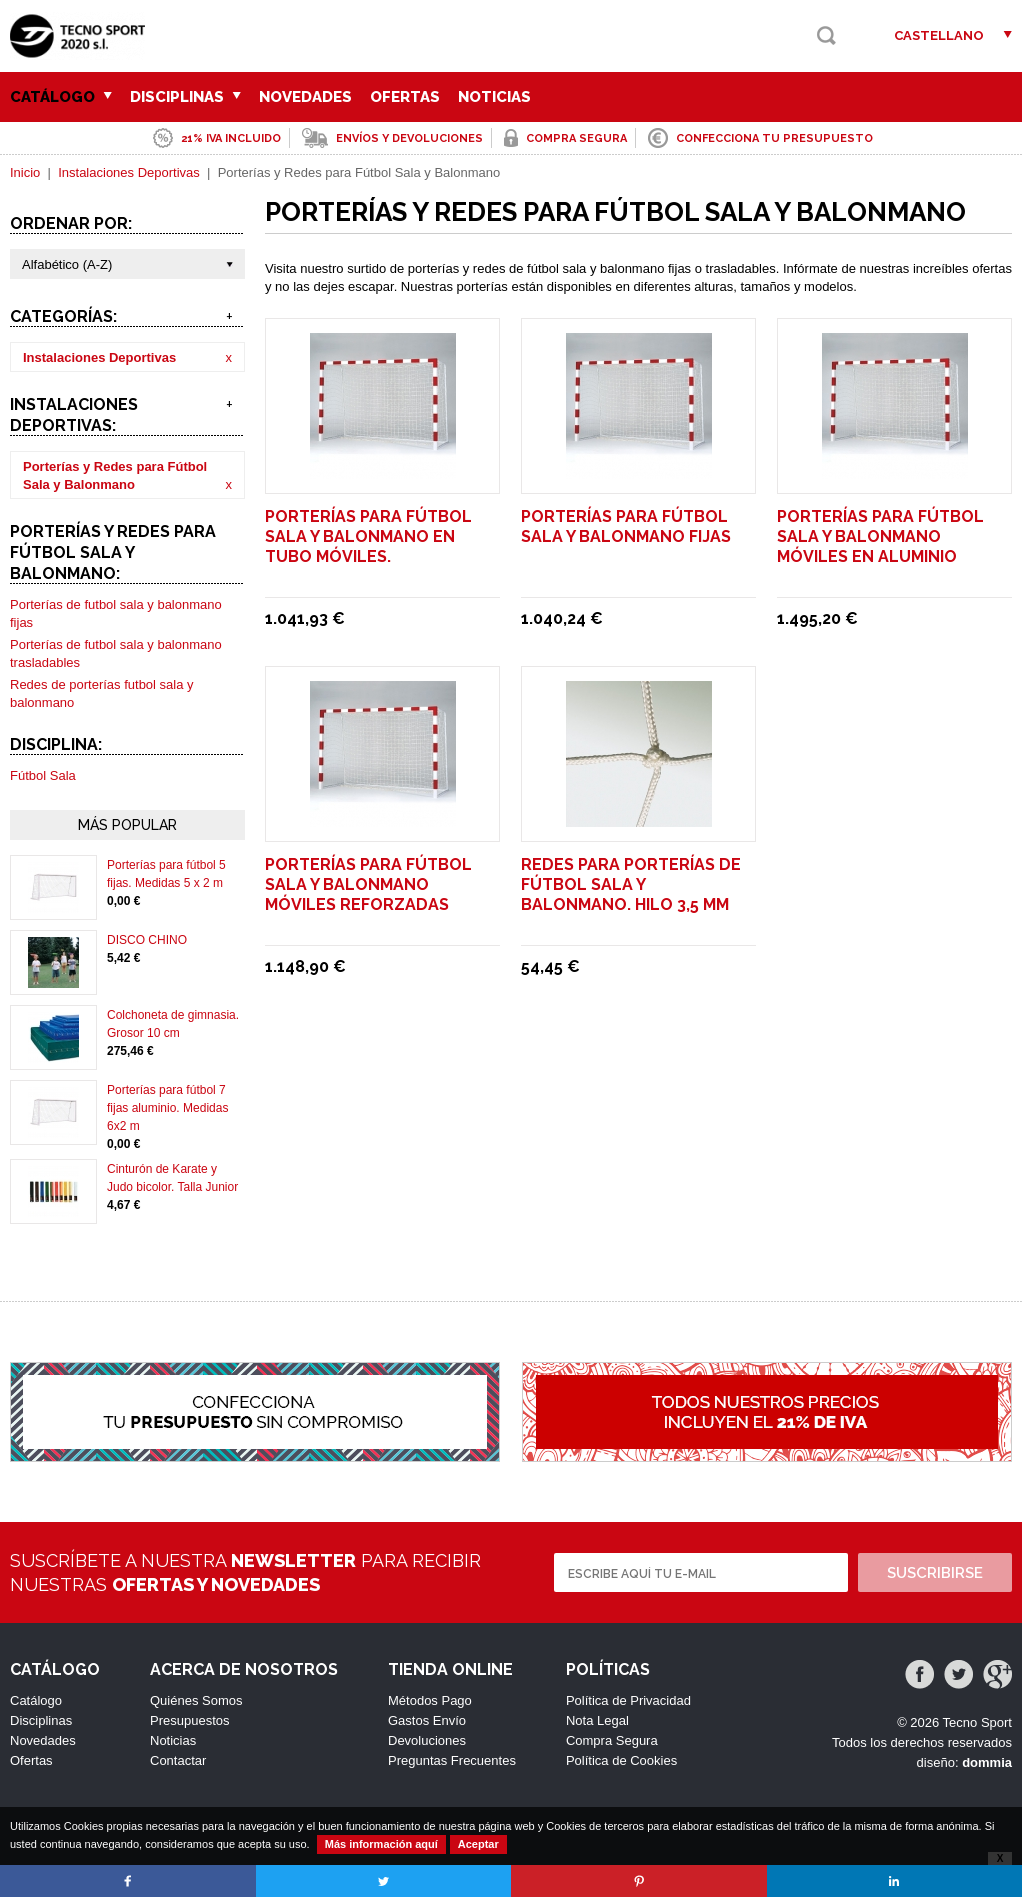 The image size is (1022, 1897). I want to click on Porterías para fútbol sala y balonmano móviles en aluminio, so click(880, 536).